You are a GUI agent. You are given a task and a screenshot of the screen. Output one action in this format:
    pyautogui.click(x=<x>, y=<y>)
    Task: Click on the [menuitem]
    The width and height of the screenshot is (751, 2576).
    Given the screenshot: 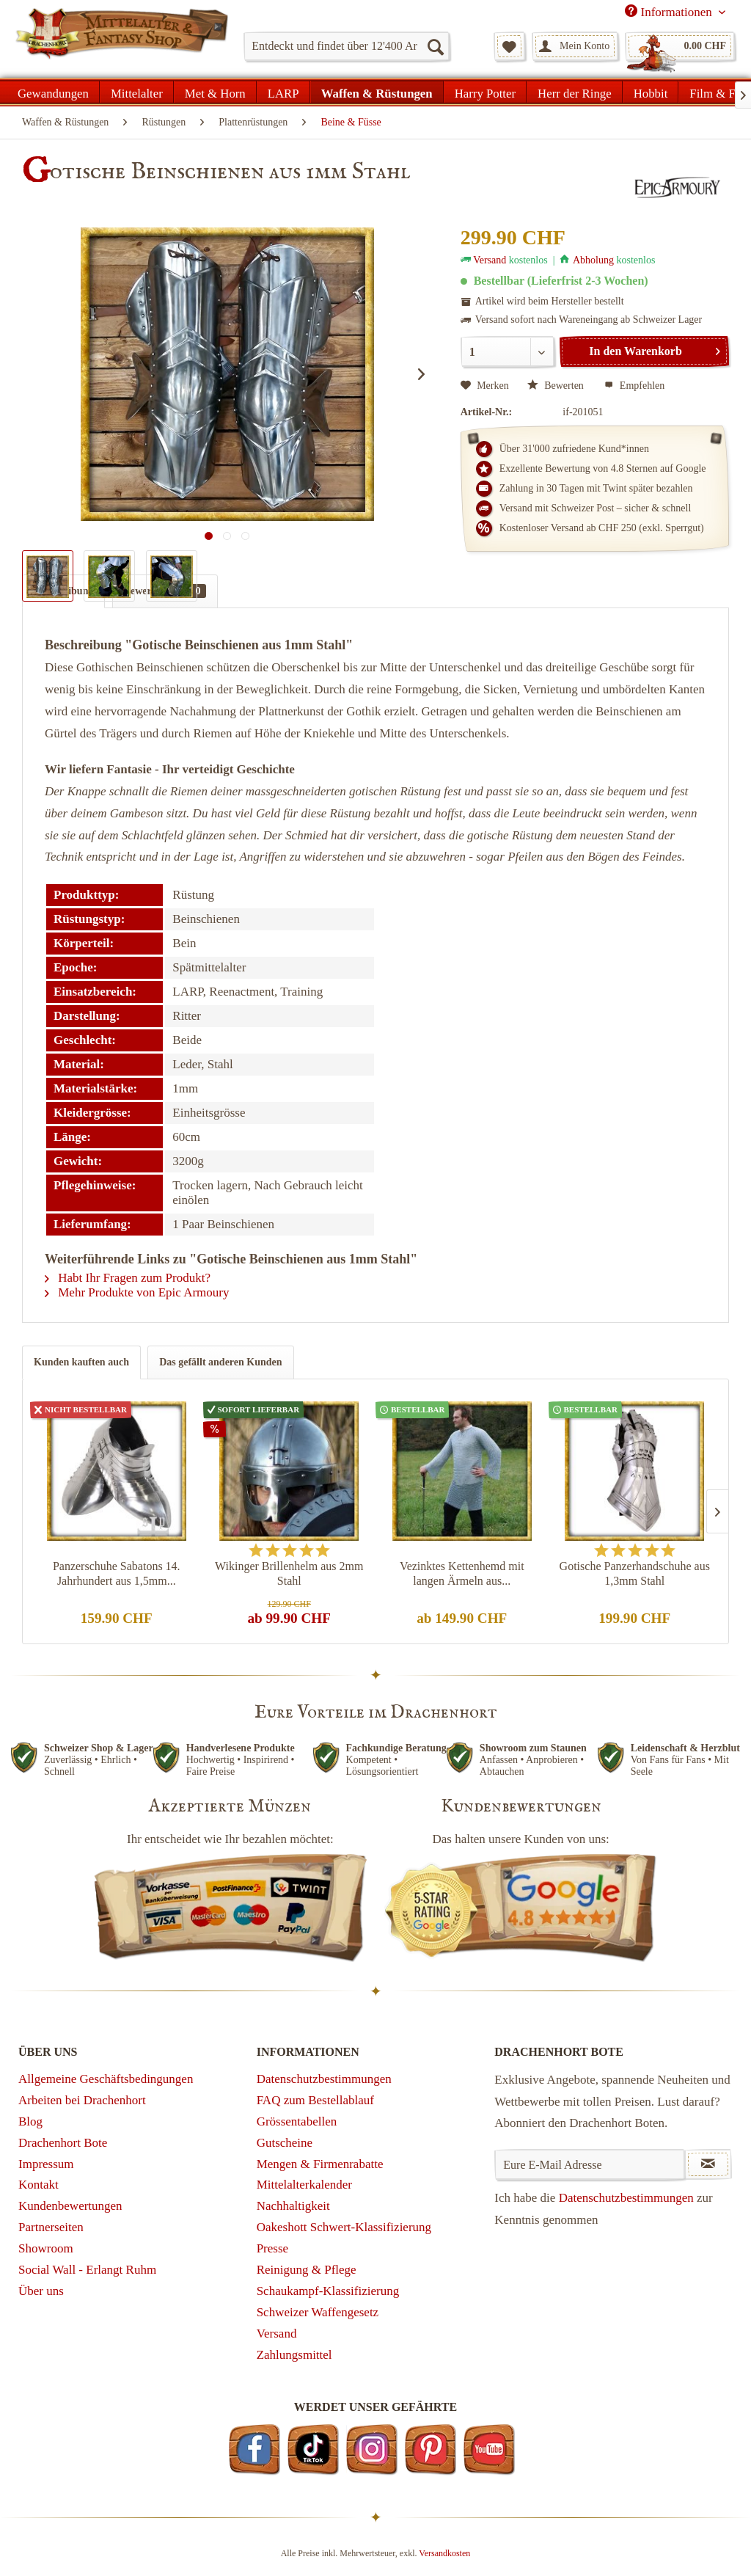 What is the action you would take?
    pyautogui.click(x=346, y=46)
    